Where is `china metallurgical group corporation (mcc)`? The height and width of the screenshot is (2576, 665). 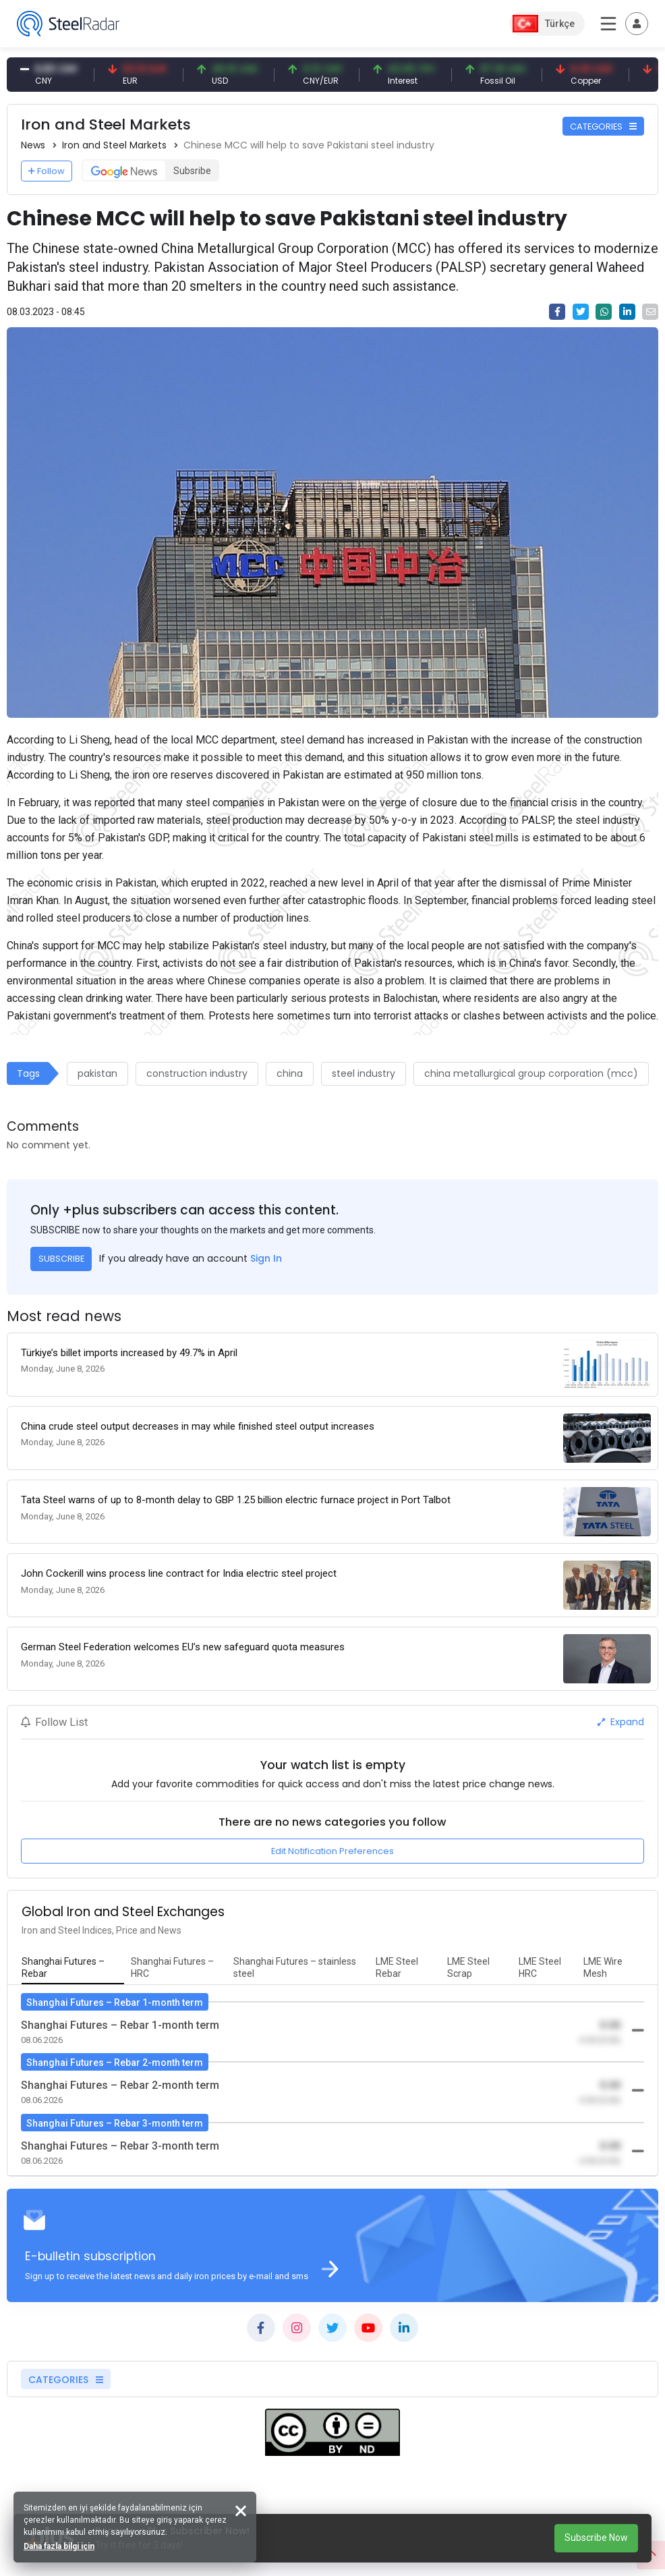
china metallurgical group corporation (mcc) is located at coordinates (531, 1073).